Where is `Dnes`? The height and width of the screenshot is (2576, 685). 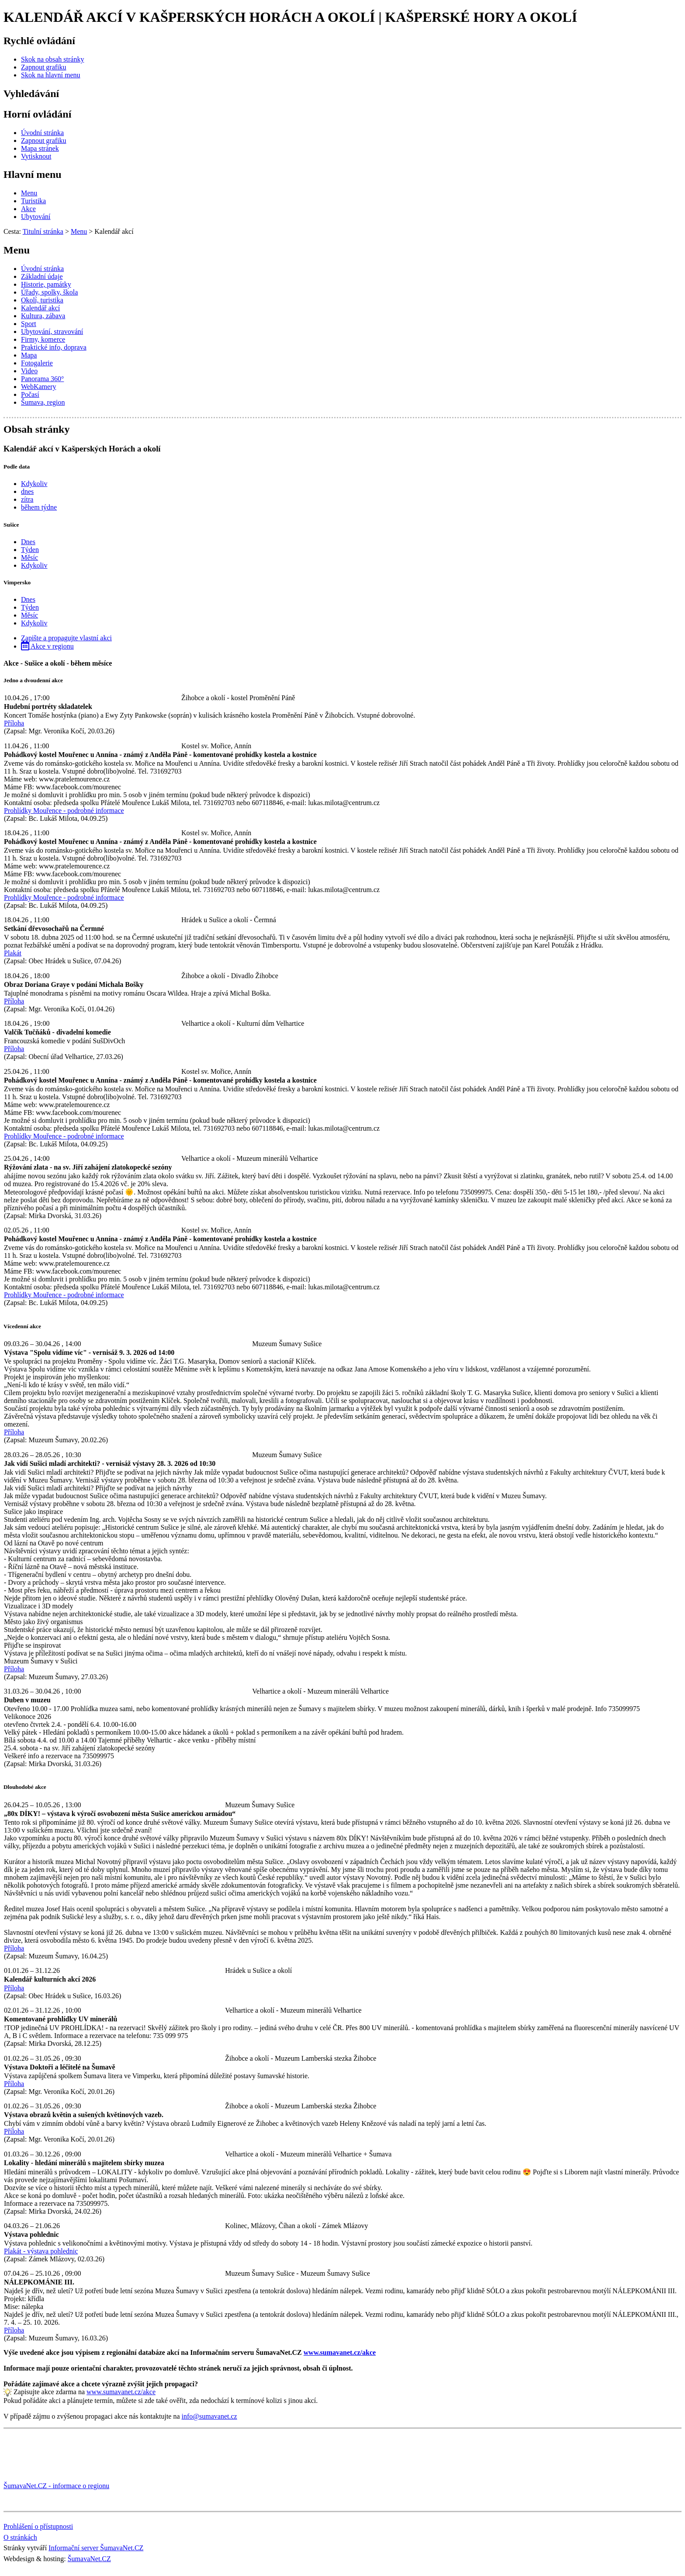 Dnes is located at coordinates (28, 541).